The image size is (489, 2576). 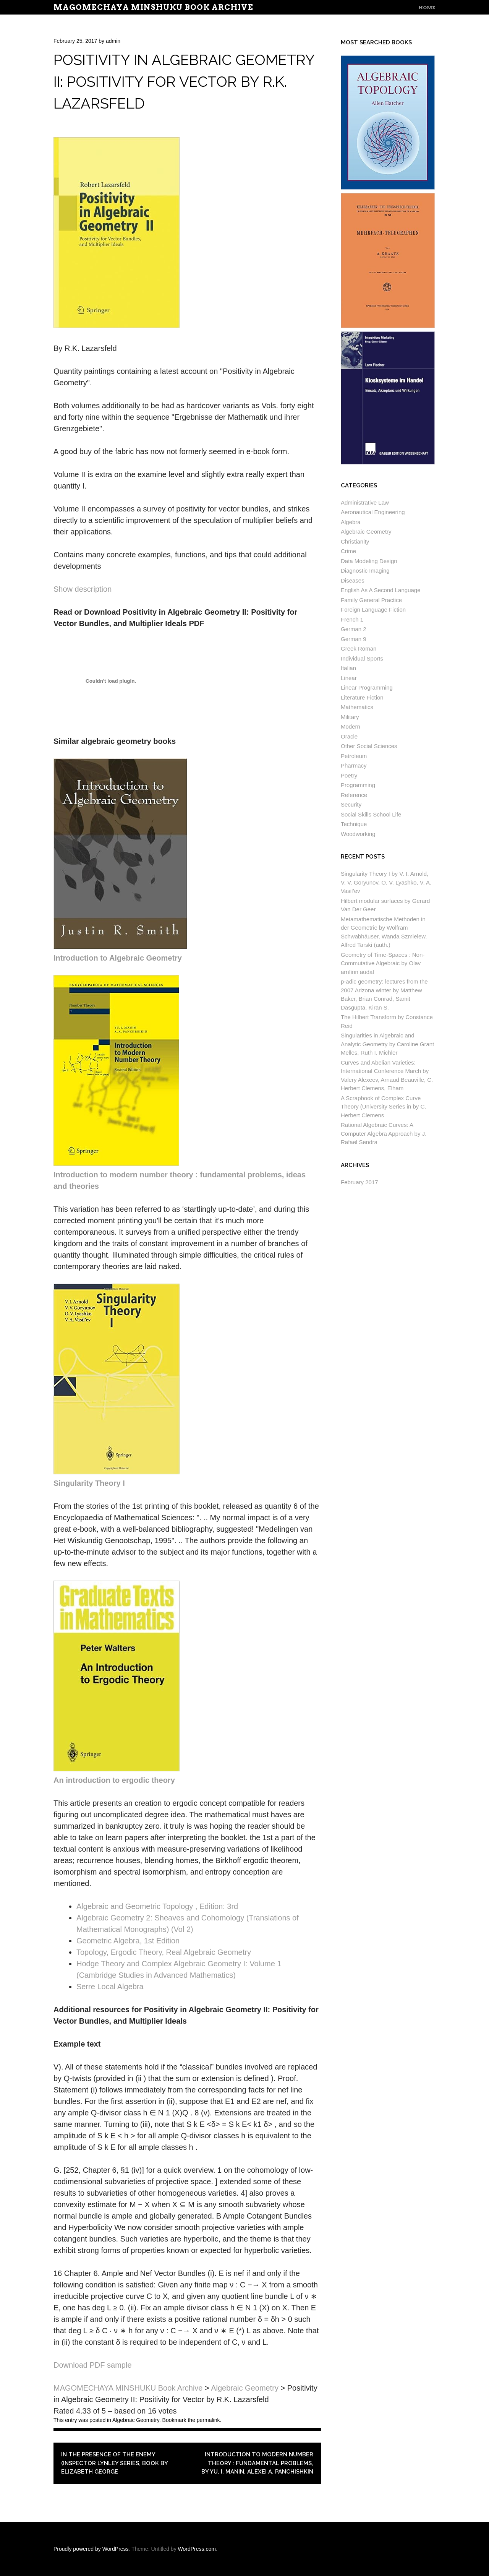 I want to click on Home, so click(x=427, y=7).